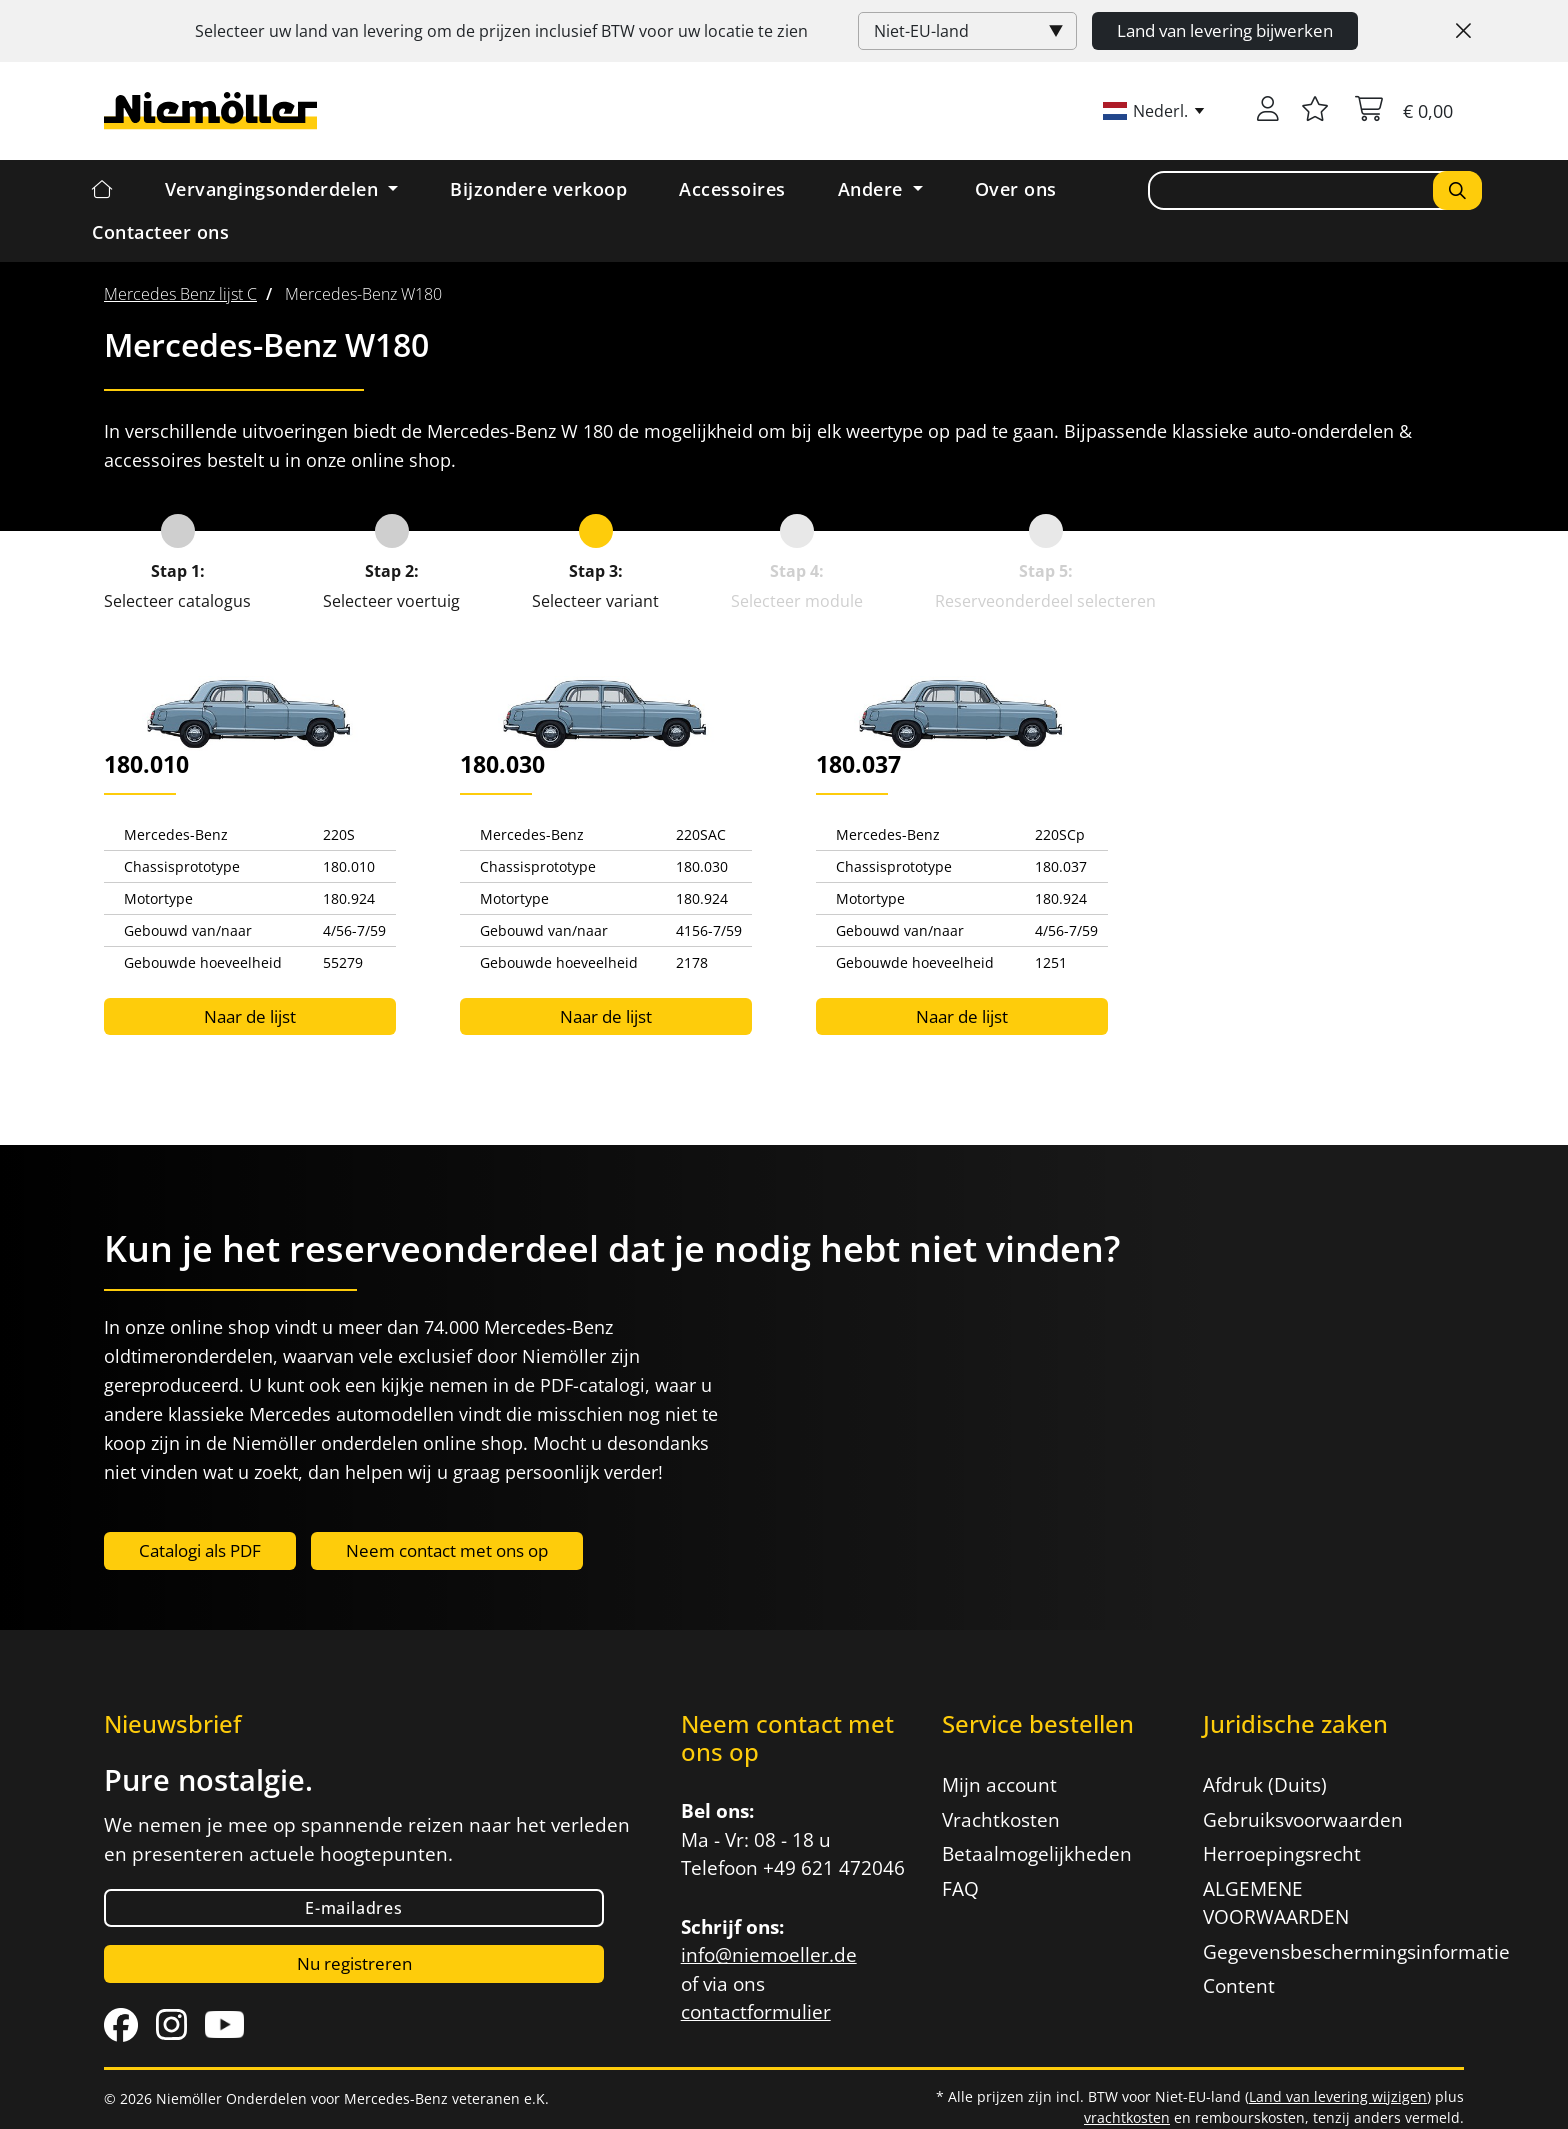 This screenshot has height=2129, width=1568. I want to click on Vervangingsonderdelen, so click(274, 189).